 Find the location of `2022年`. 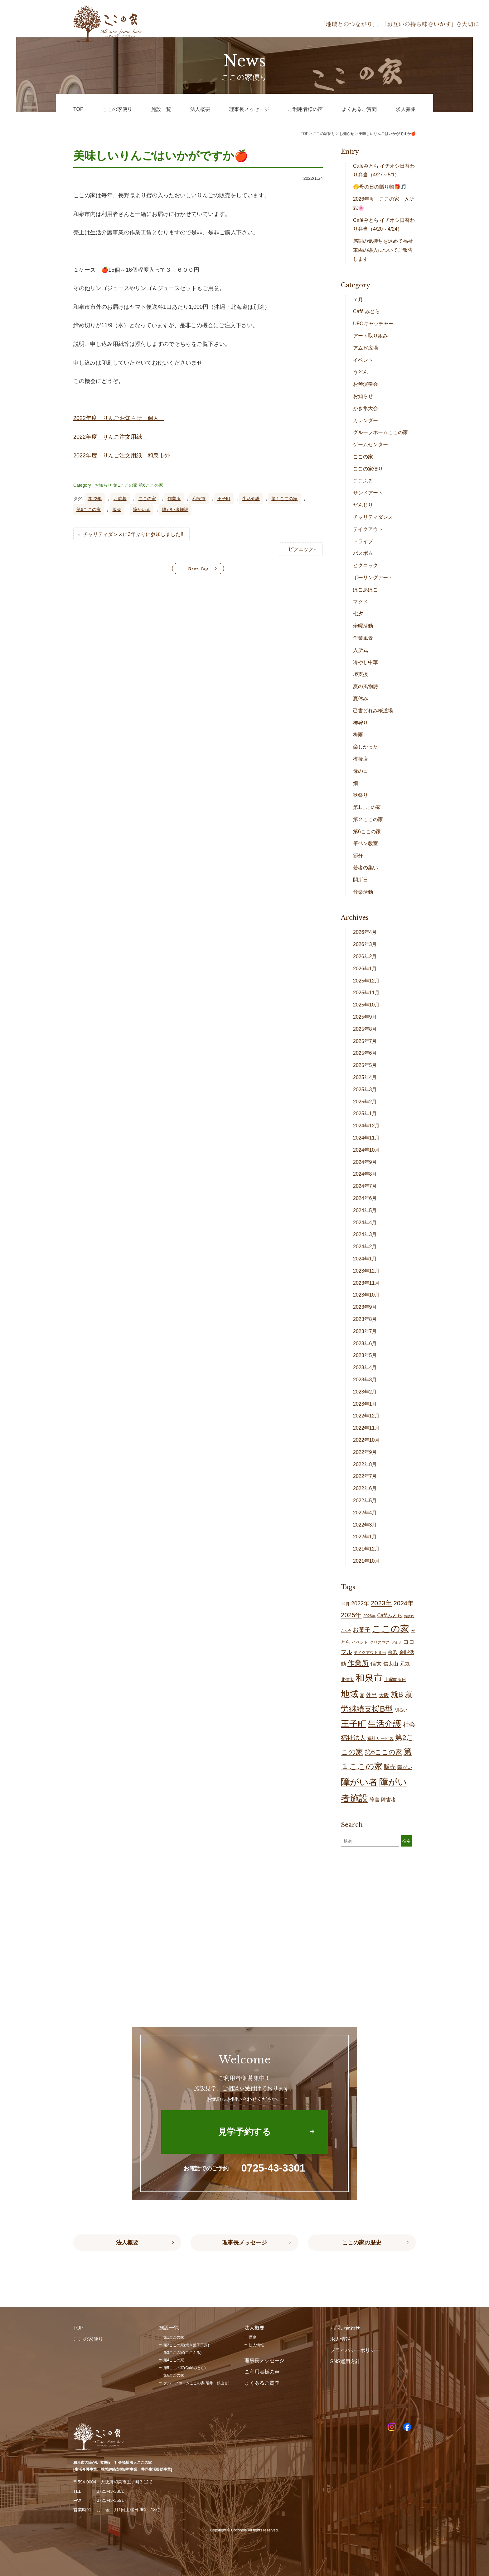

2022年 is located at coordinates (95, 498).